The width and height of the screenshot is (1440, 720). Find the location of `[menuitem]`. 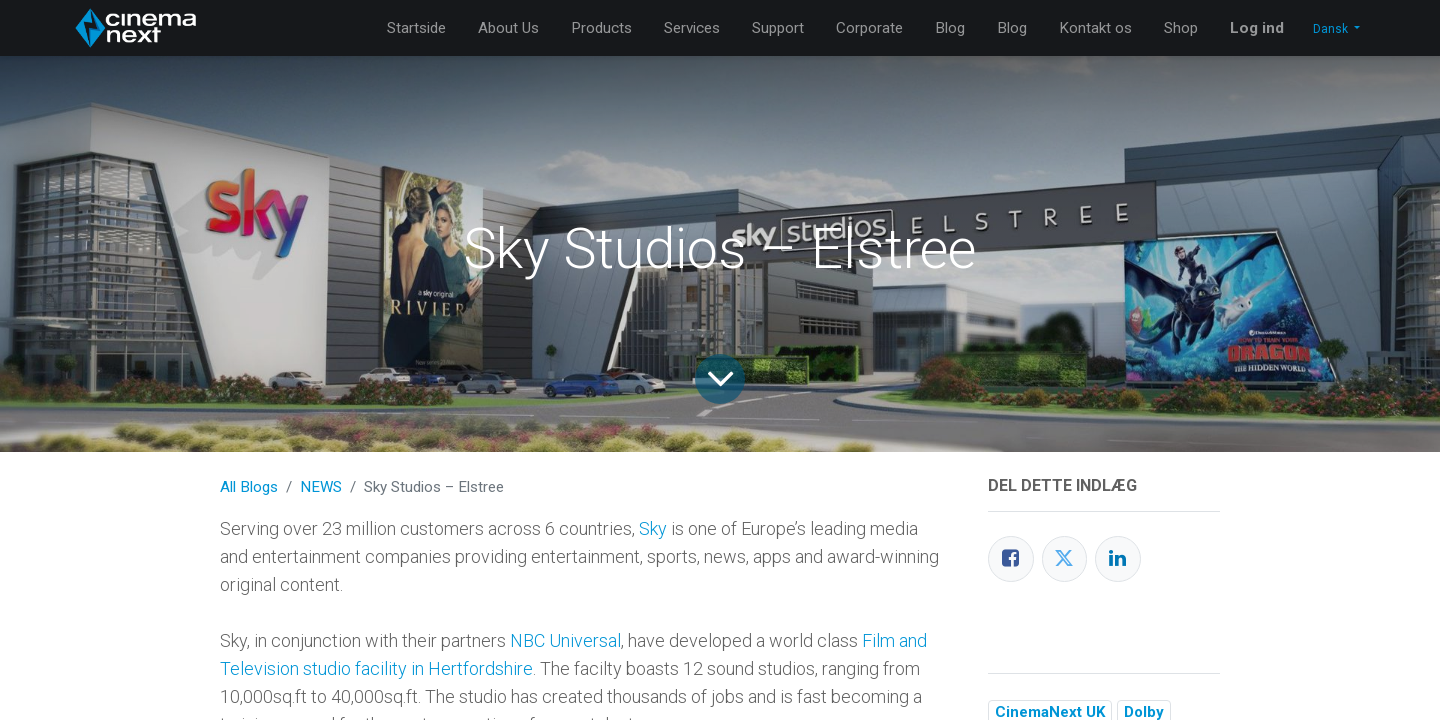

[menuitem] is located at coordinates (416, 28).